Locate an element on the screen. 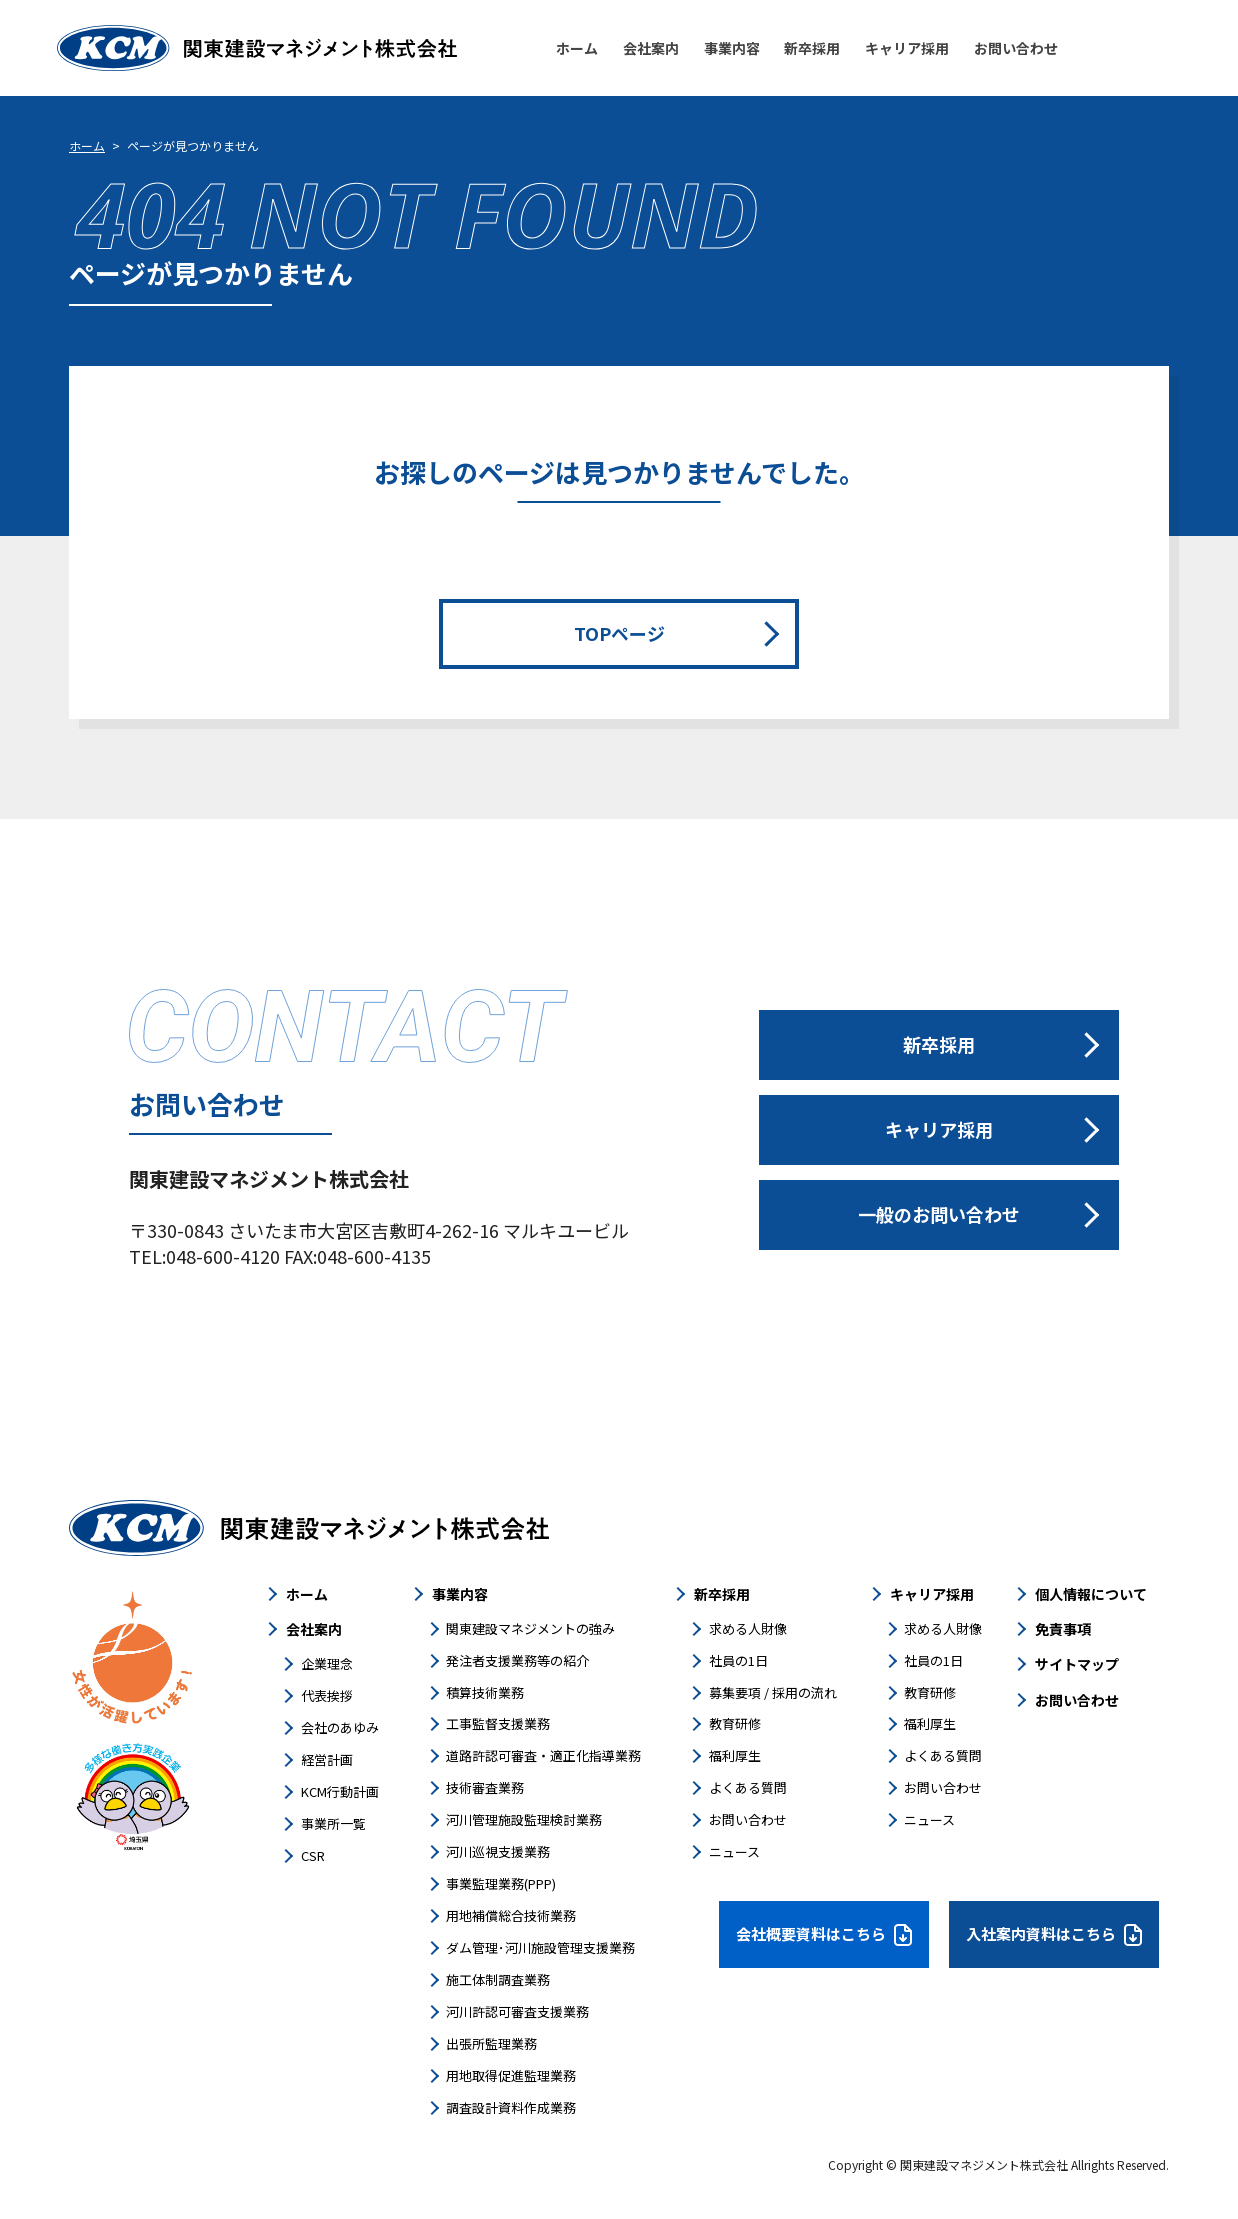 This screenshot has height=2219, width=1238. 福利厚生 is located at coordinates (735, 1755).